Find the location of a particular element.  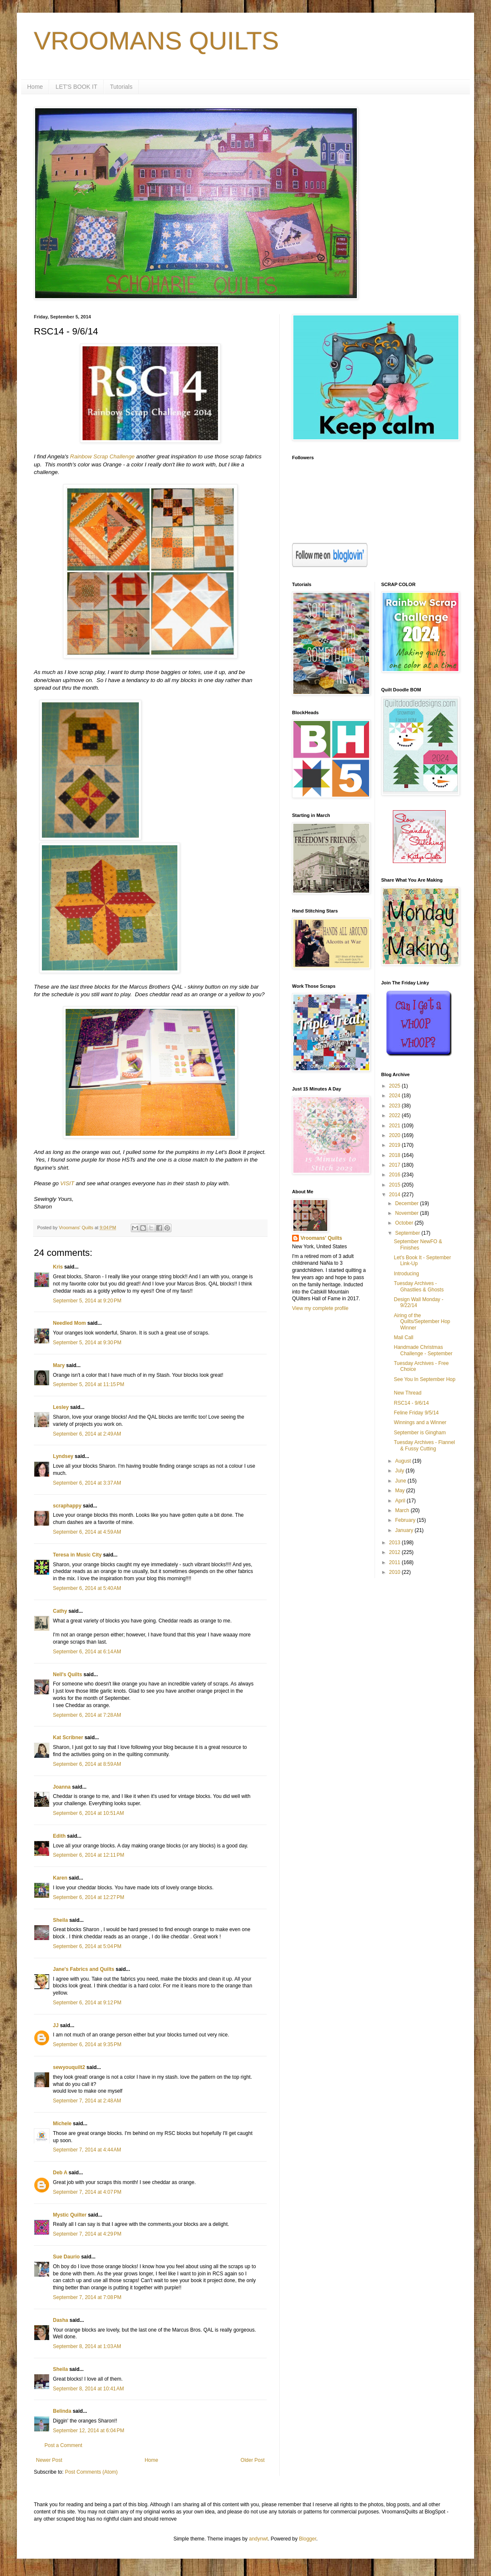

September 6, 2014 at 2:49 AM is located at coordinates (87, 1434).